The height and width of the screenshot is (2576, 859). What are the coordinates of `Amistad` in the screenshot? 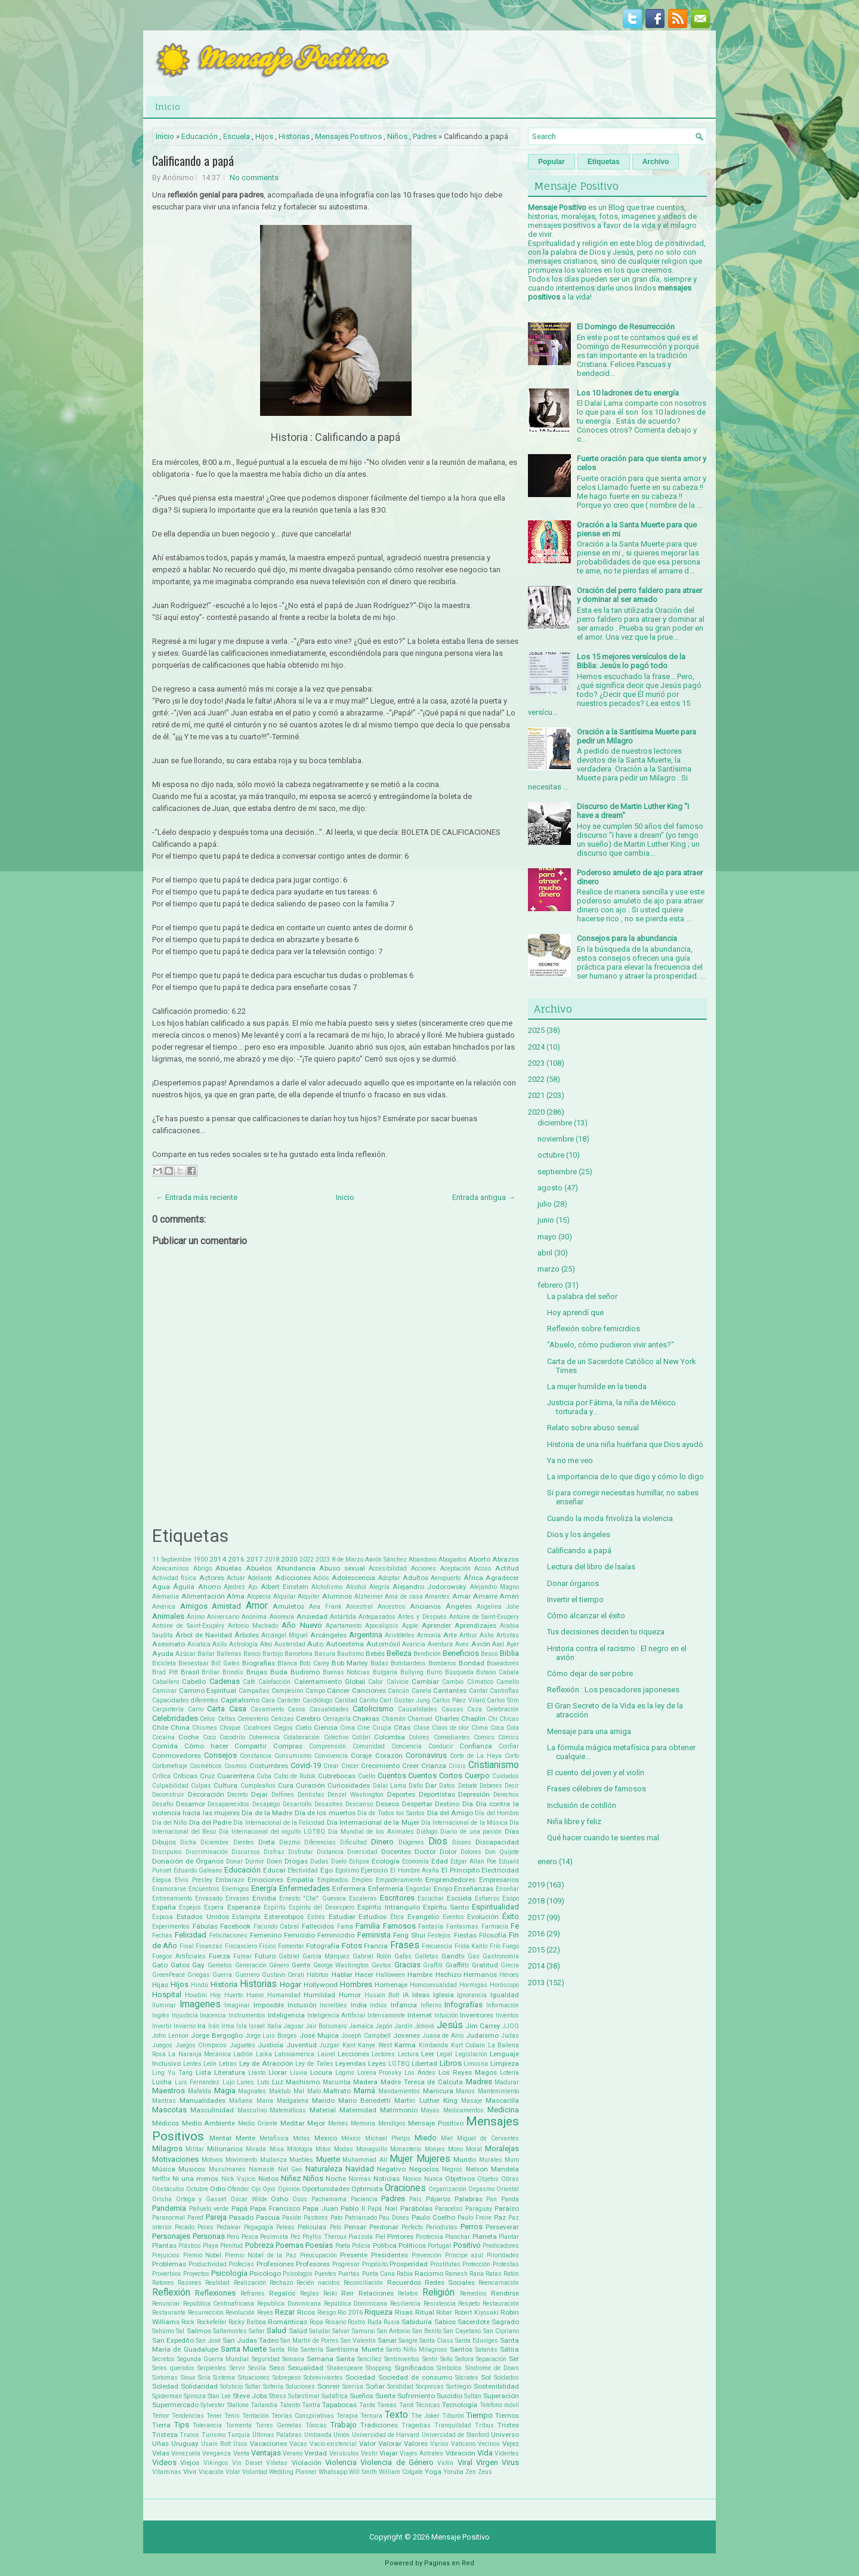 It's located at (226, 1606).